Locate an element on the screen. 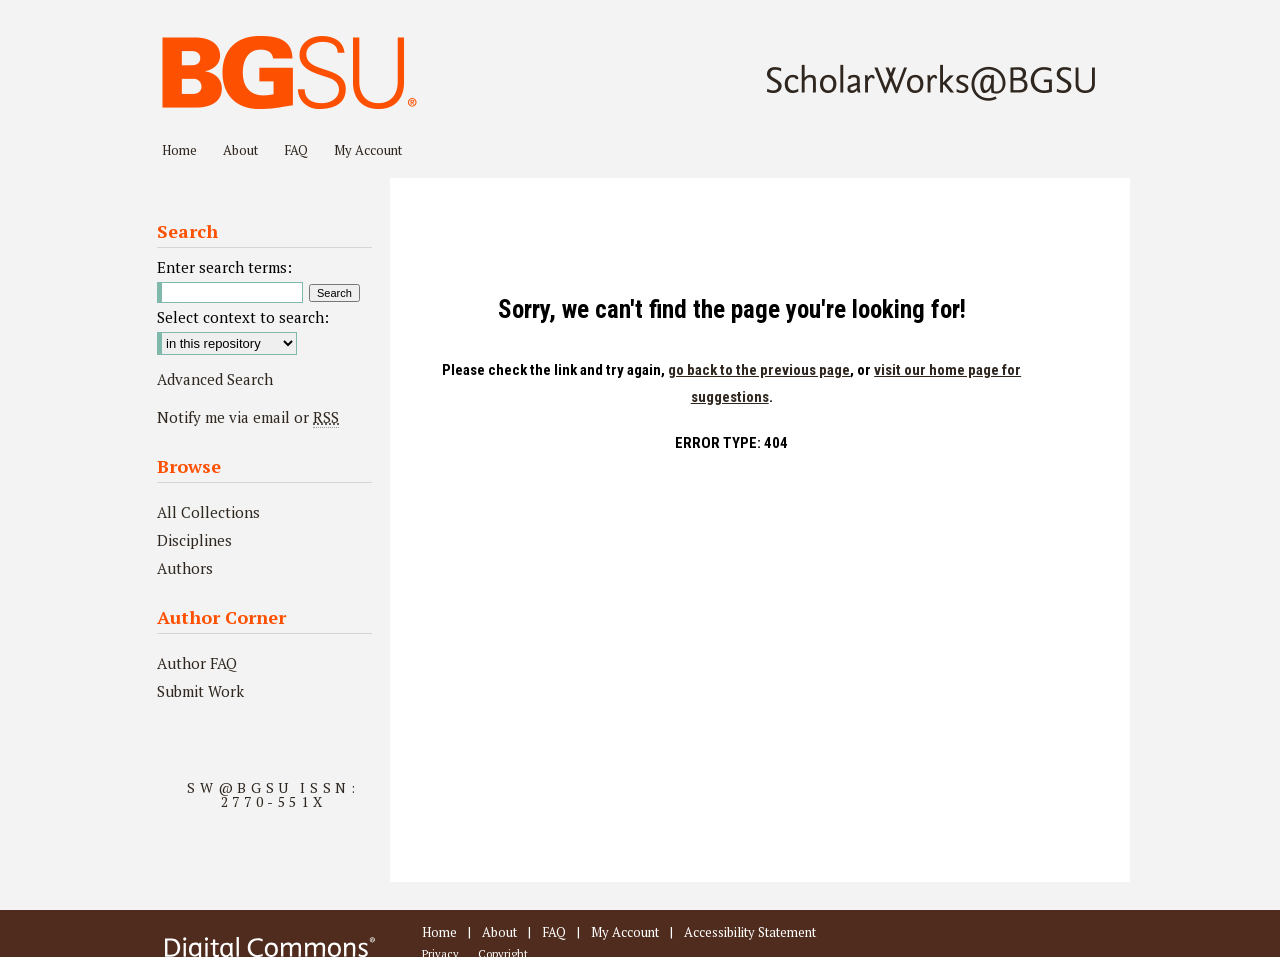 This screenshot has height=957, width=1280. Notify me via email or is located at coordinates (248, 417).